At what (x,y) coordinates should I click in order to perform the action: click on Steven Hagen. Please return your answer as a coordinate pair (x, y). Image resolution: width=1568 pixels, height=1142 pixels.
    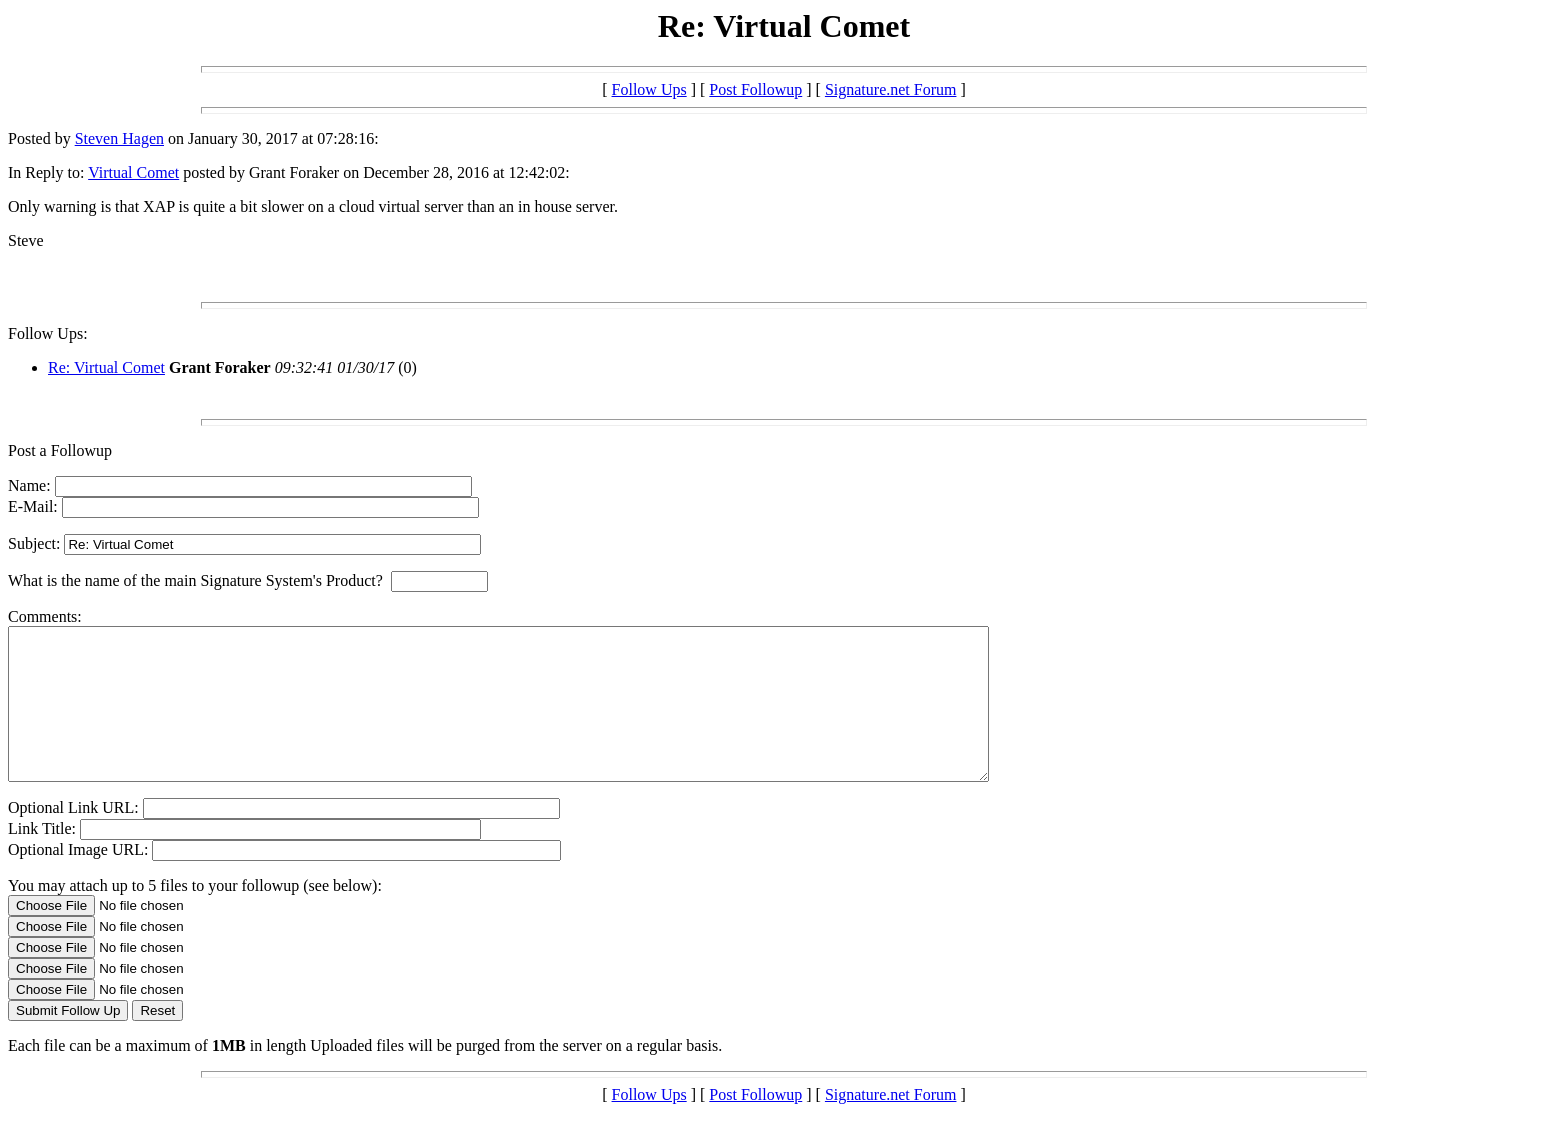
    Looking at the image, I should click on (119, 138).